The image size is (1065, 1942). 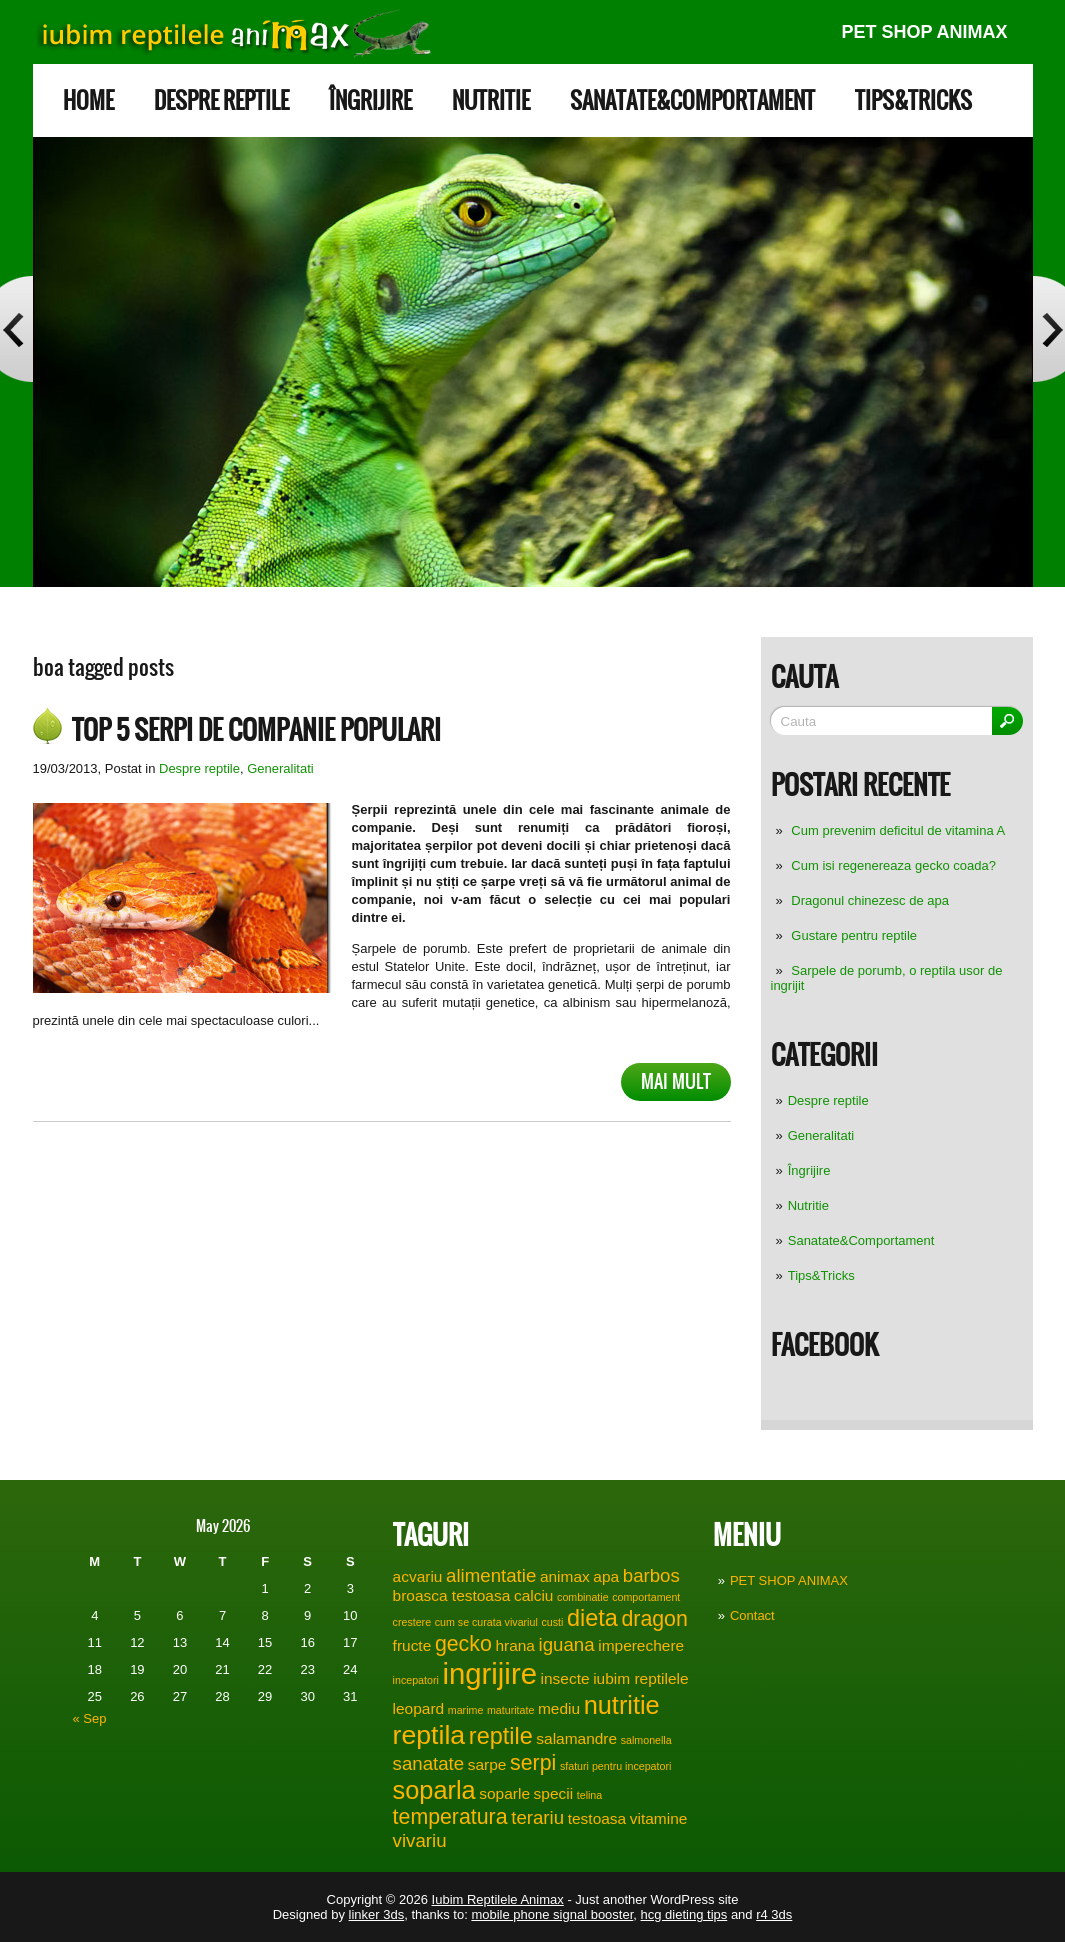 I want to click on Generalitati, so click(x=821, y=1135).